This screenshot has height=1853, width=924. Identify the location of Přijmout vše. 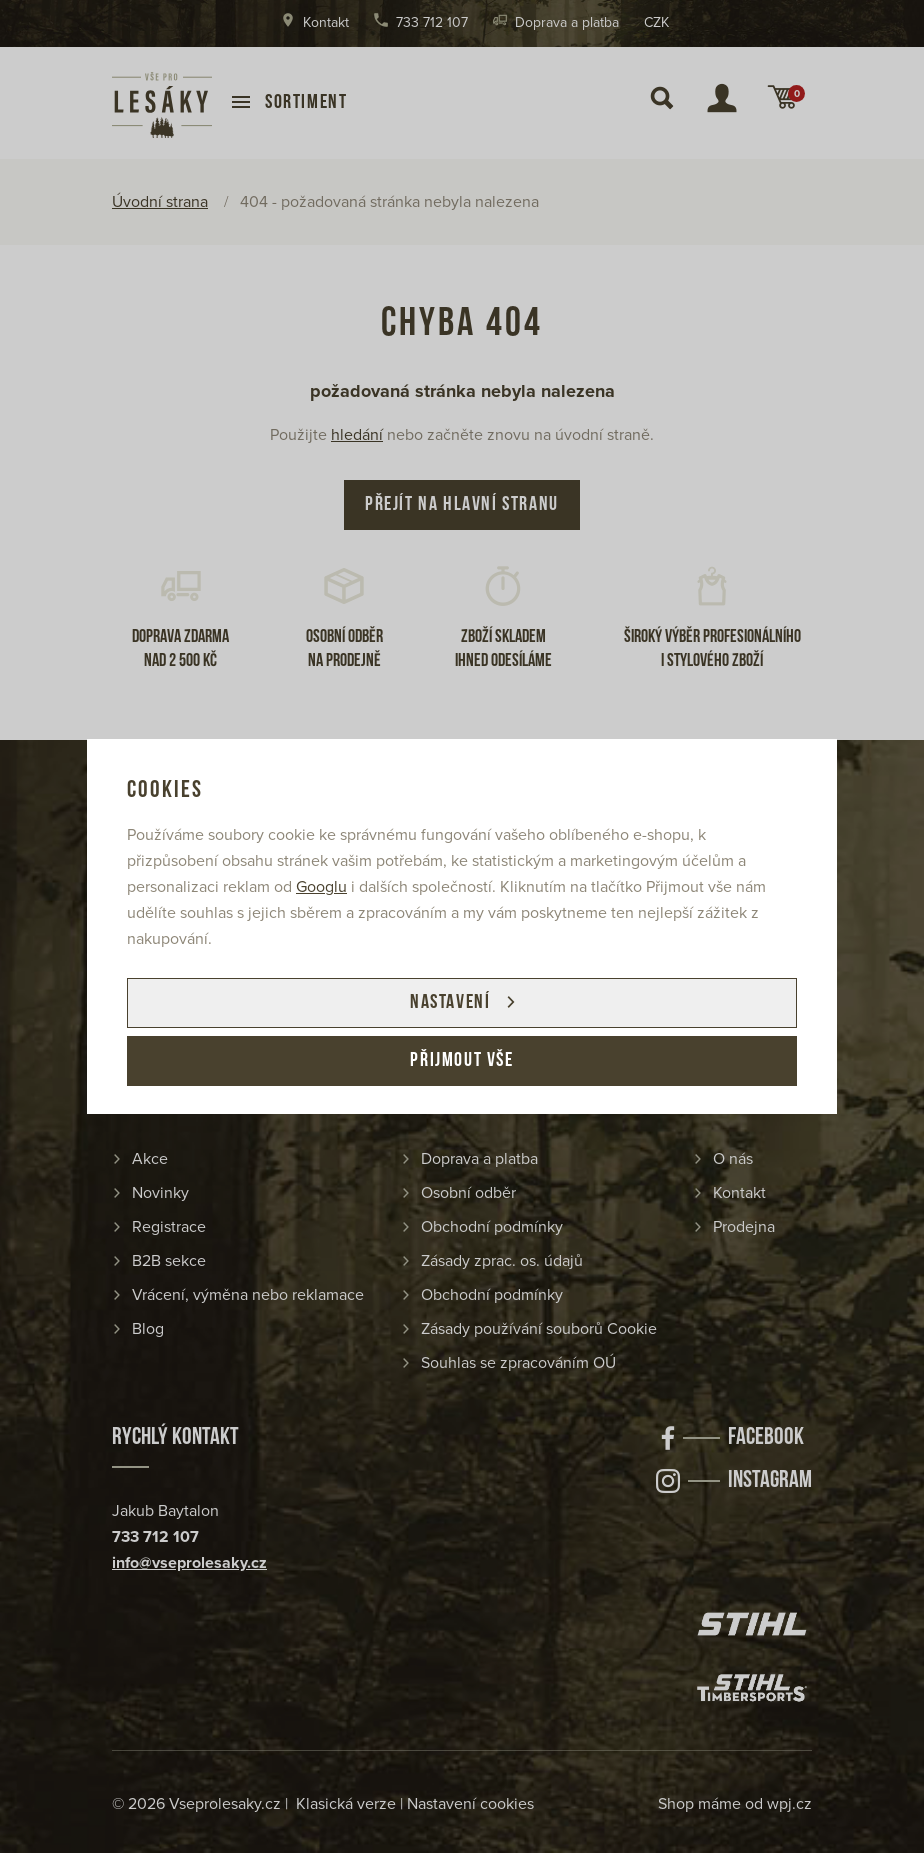
(461, 1061).